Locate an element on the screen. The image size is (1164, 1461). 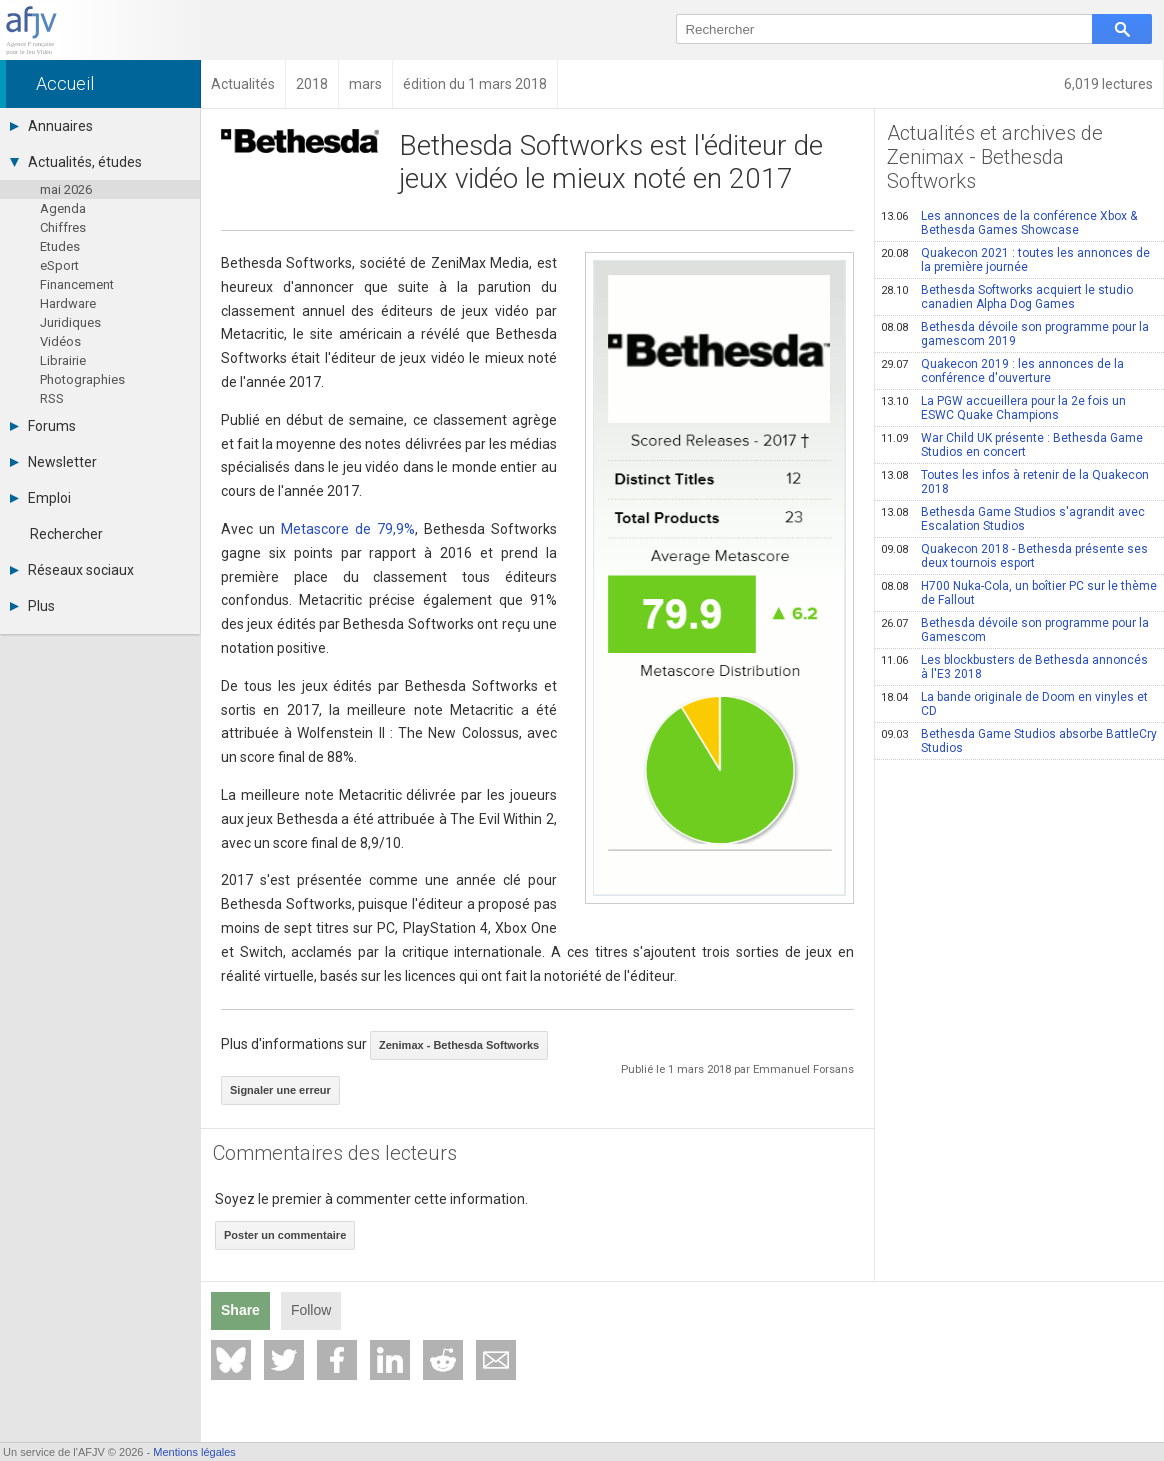
Plus is located at coordinates (32, 606).